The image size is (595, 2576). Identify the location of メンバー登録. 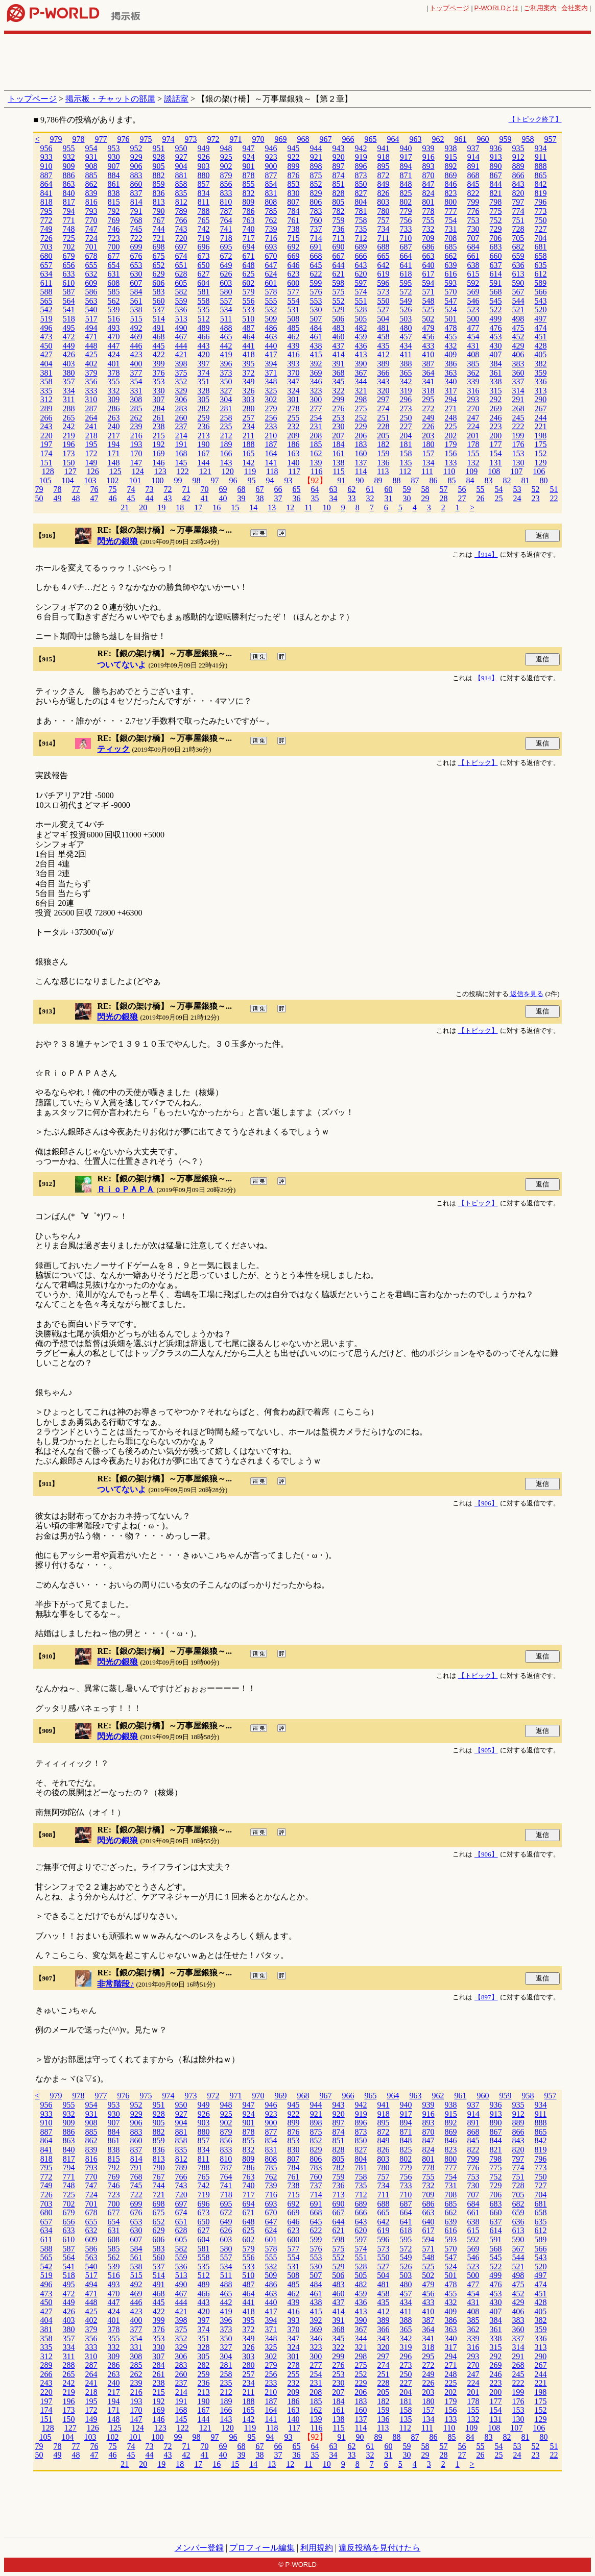
(199, 2547).